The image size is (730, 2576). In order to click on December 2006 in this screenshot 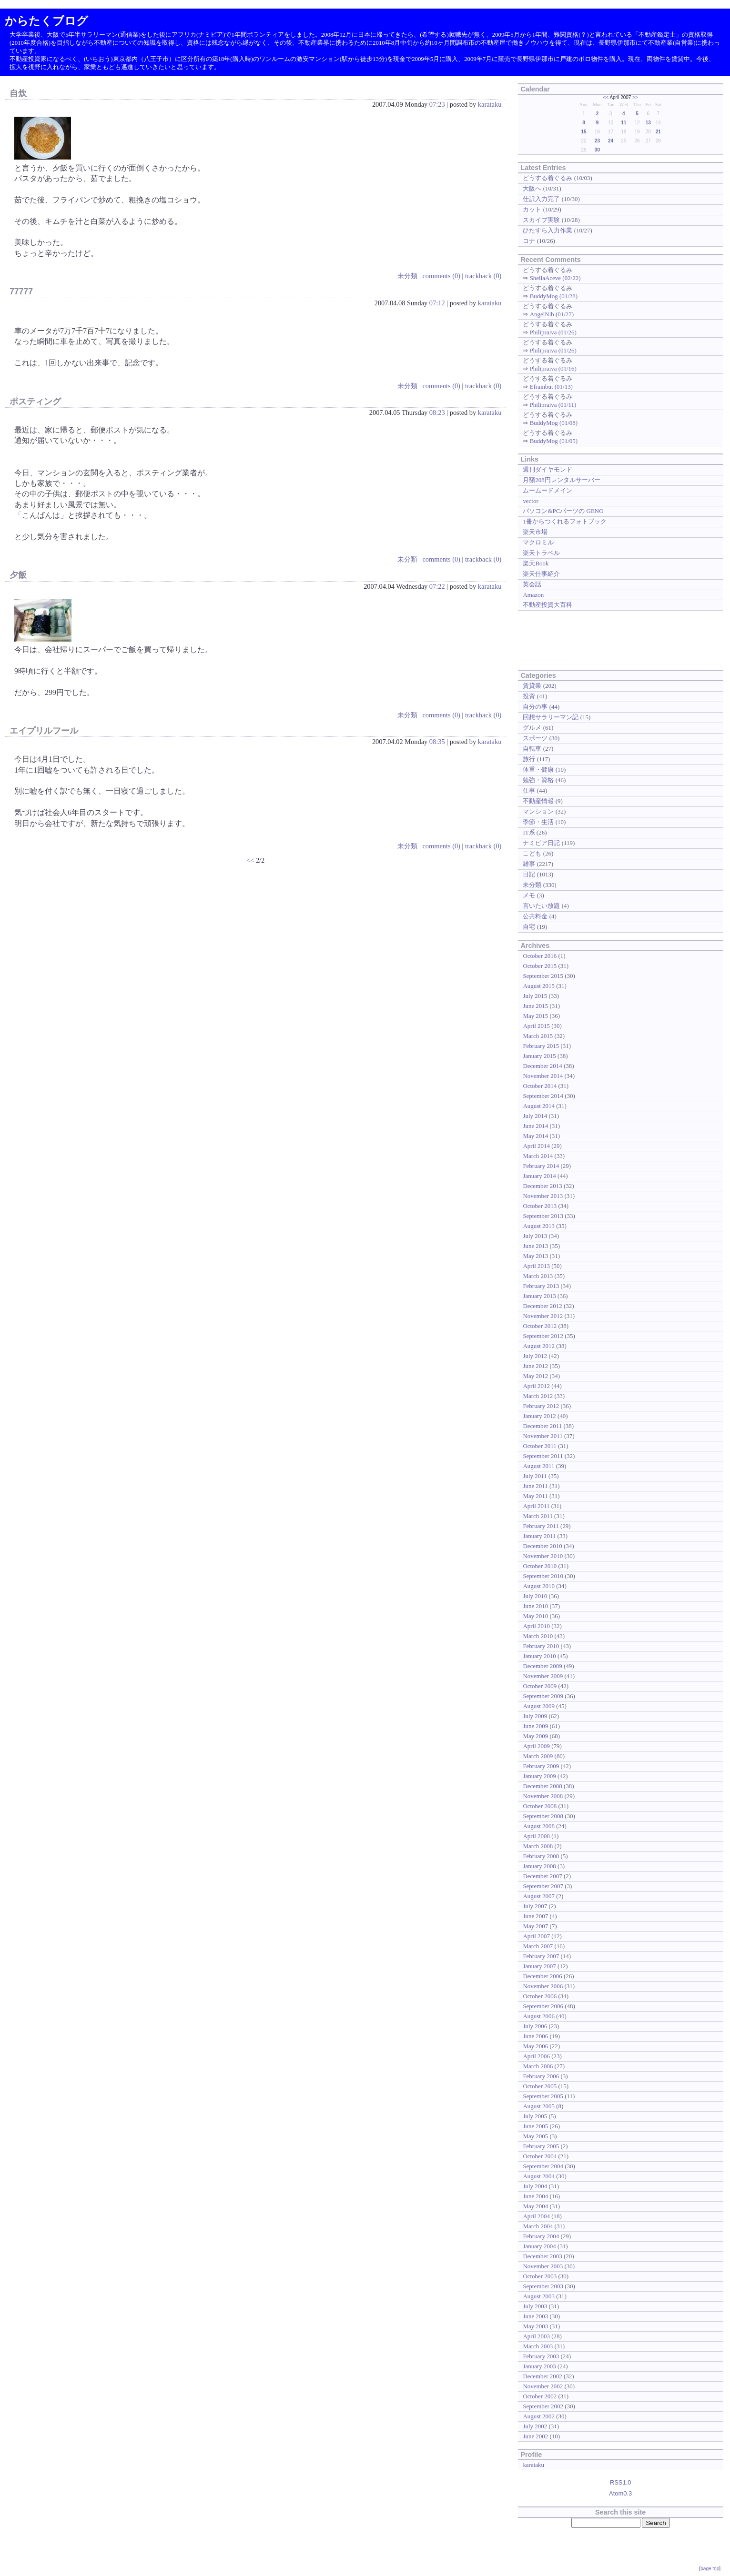, I will do `click(542, 1976)`.